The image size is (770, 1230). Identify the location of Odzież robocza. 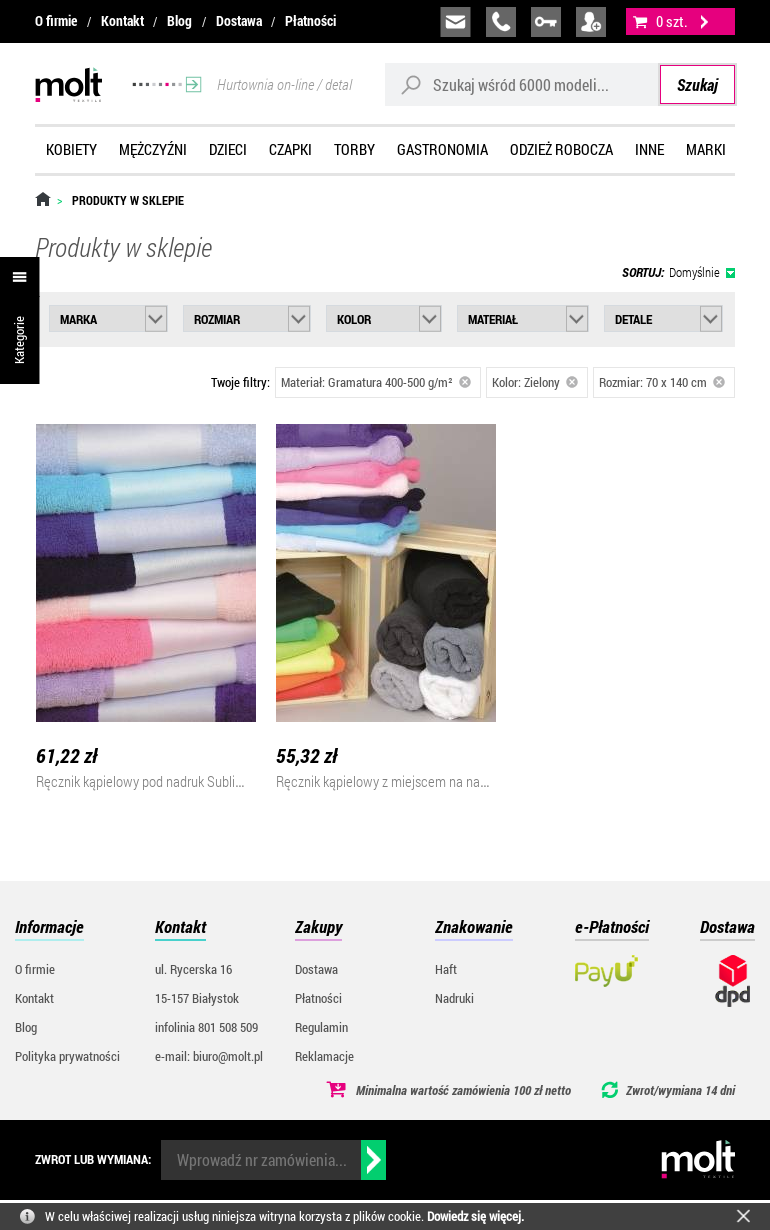
(561, 149).